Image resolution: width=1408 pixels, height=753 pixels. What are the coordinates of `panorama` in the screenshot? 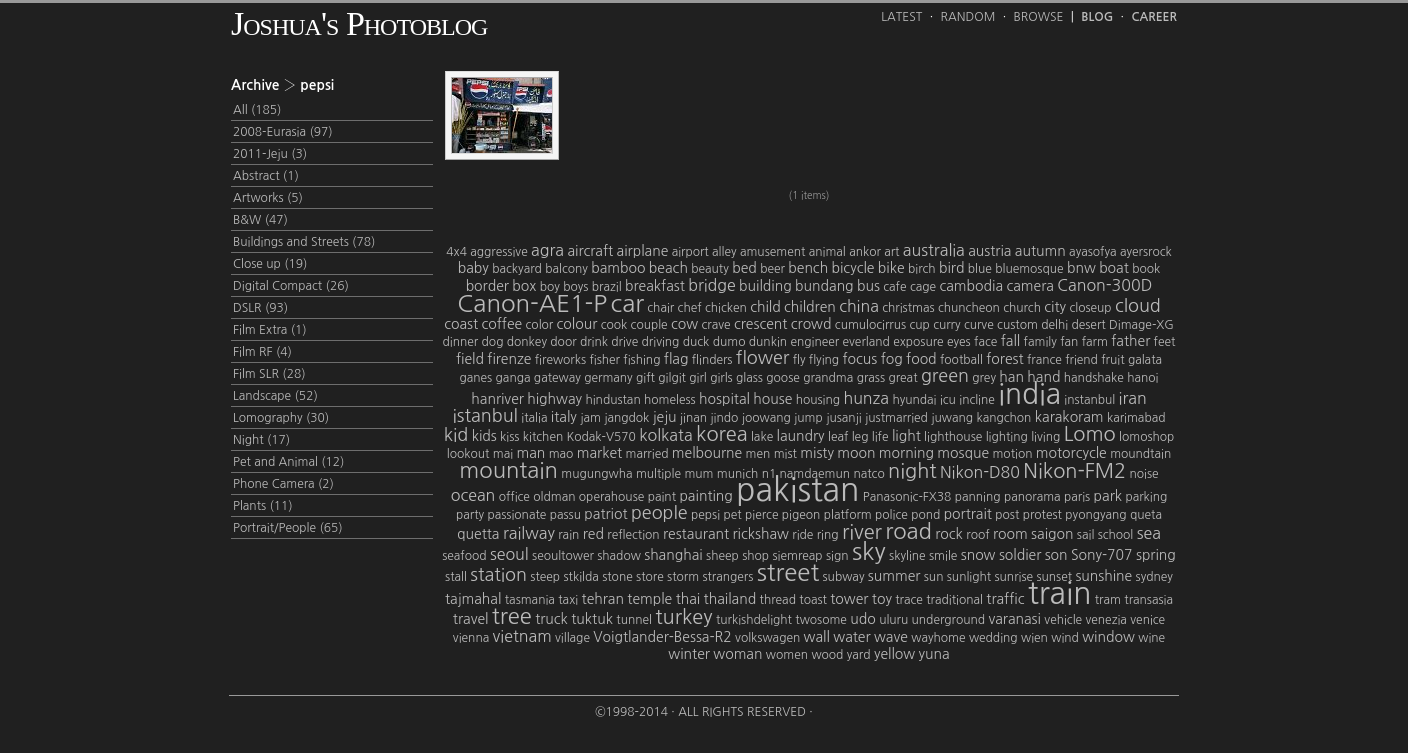 It's located at (1032, 497).